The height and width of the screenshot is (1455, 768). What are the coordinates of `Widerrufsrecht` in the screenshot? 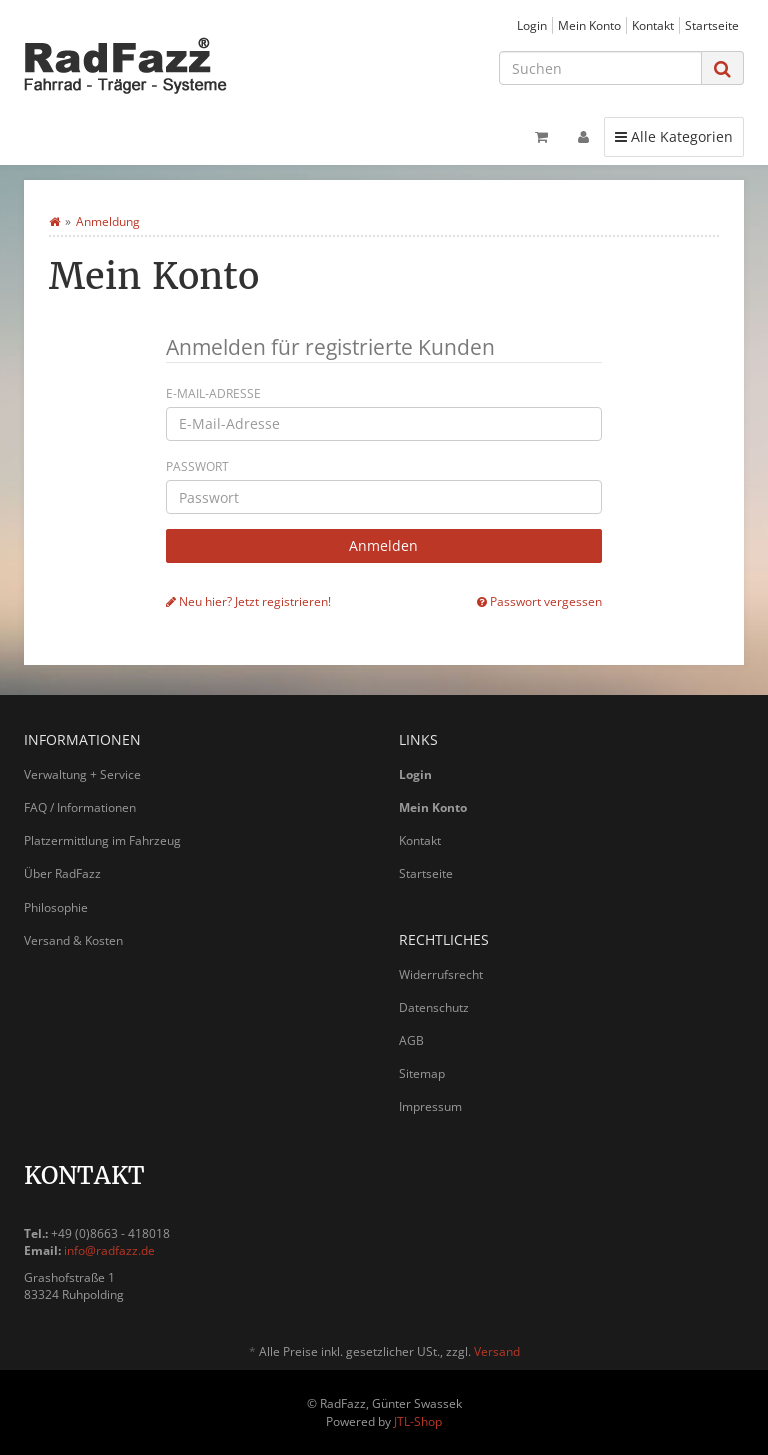 It's located at (441, 974).